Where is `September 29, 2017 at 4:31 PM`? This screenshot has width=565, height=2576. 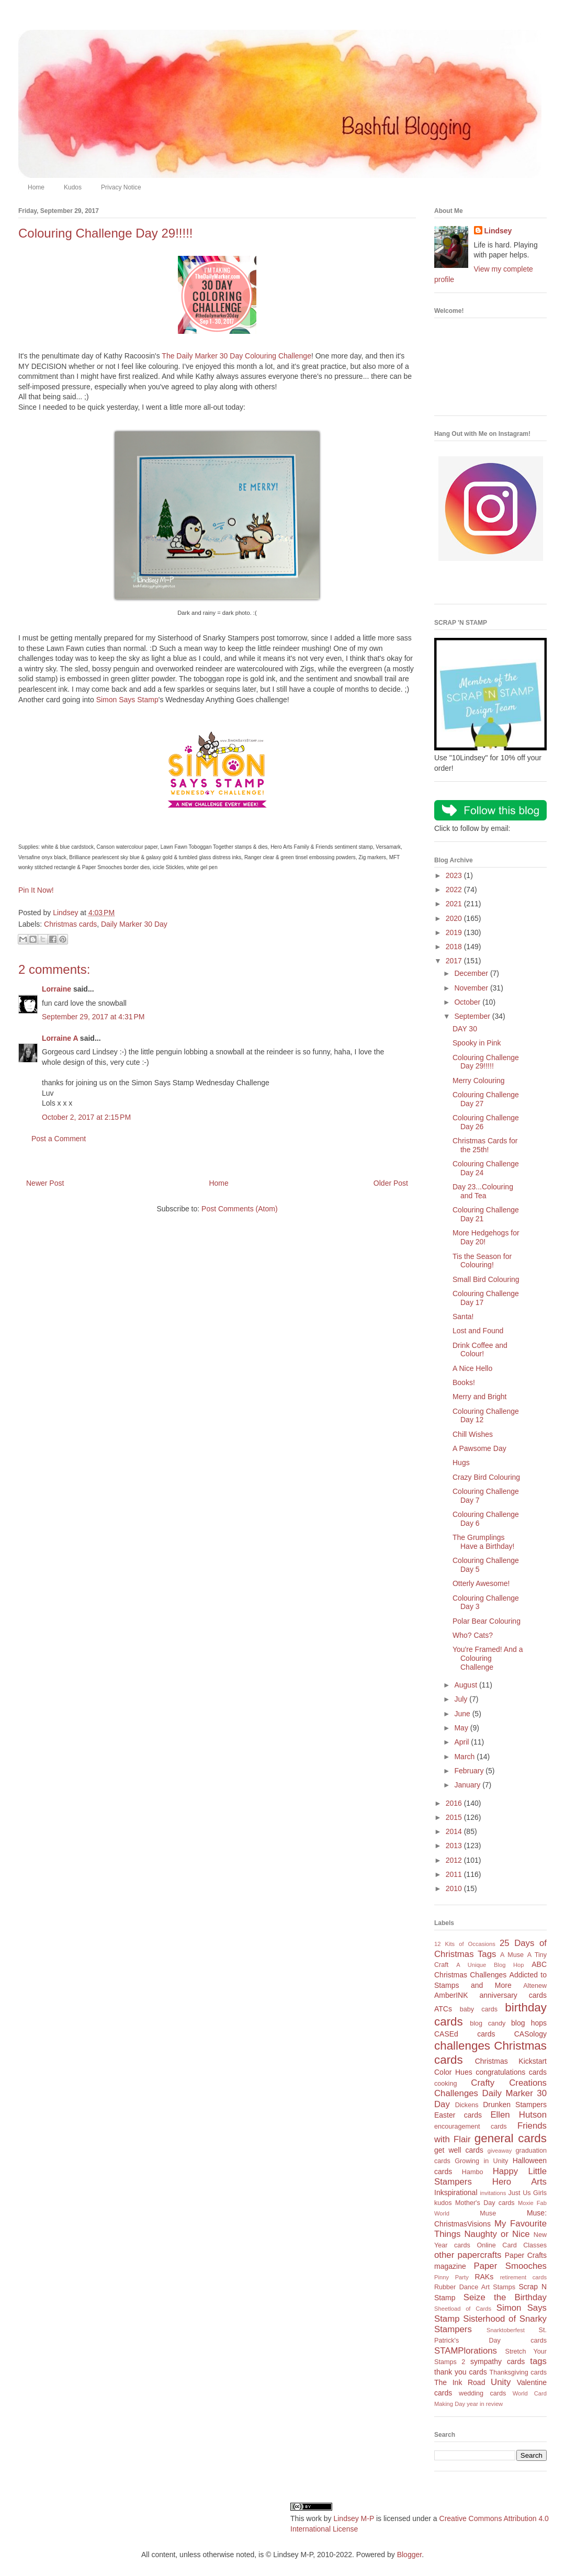
September 29, 2017 at 4:31 PM is located at coordinates (93, 1017).